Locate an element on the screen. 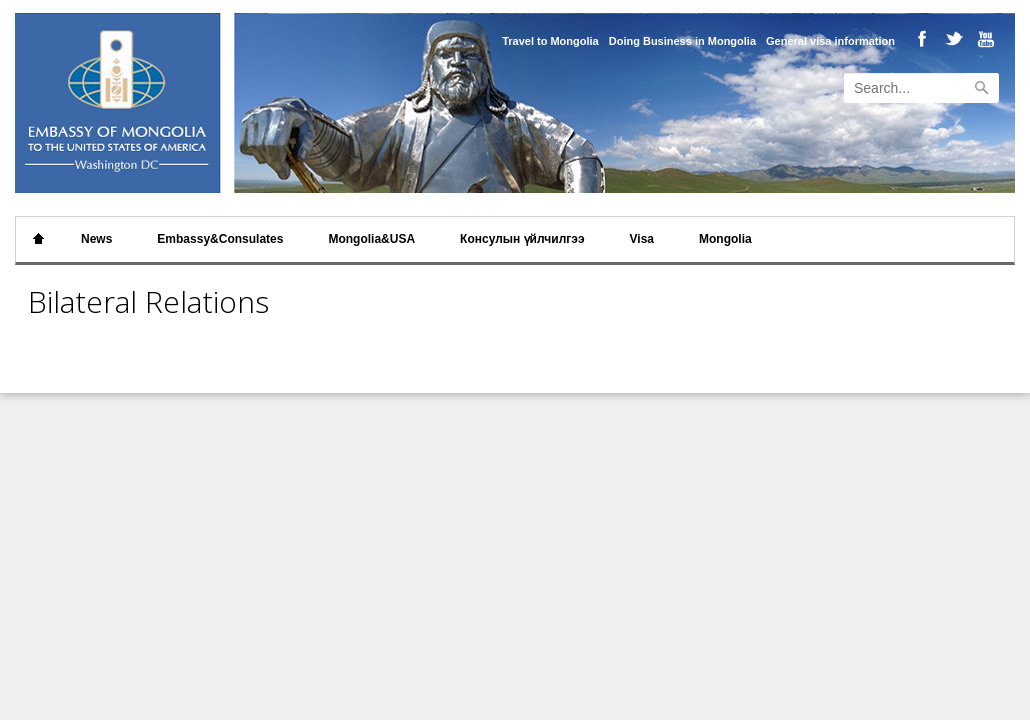  Visa is located at coordinates (642, 239).